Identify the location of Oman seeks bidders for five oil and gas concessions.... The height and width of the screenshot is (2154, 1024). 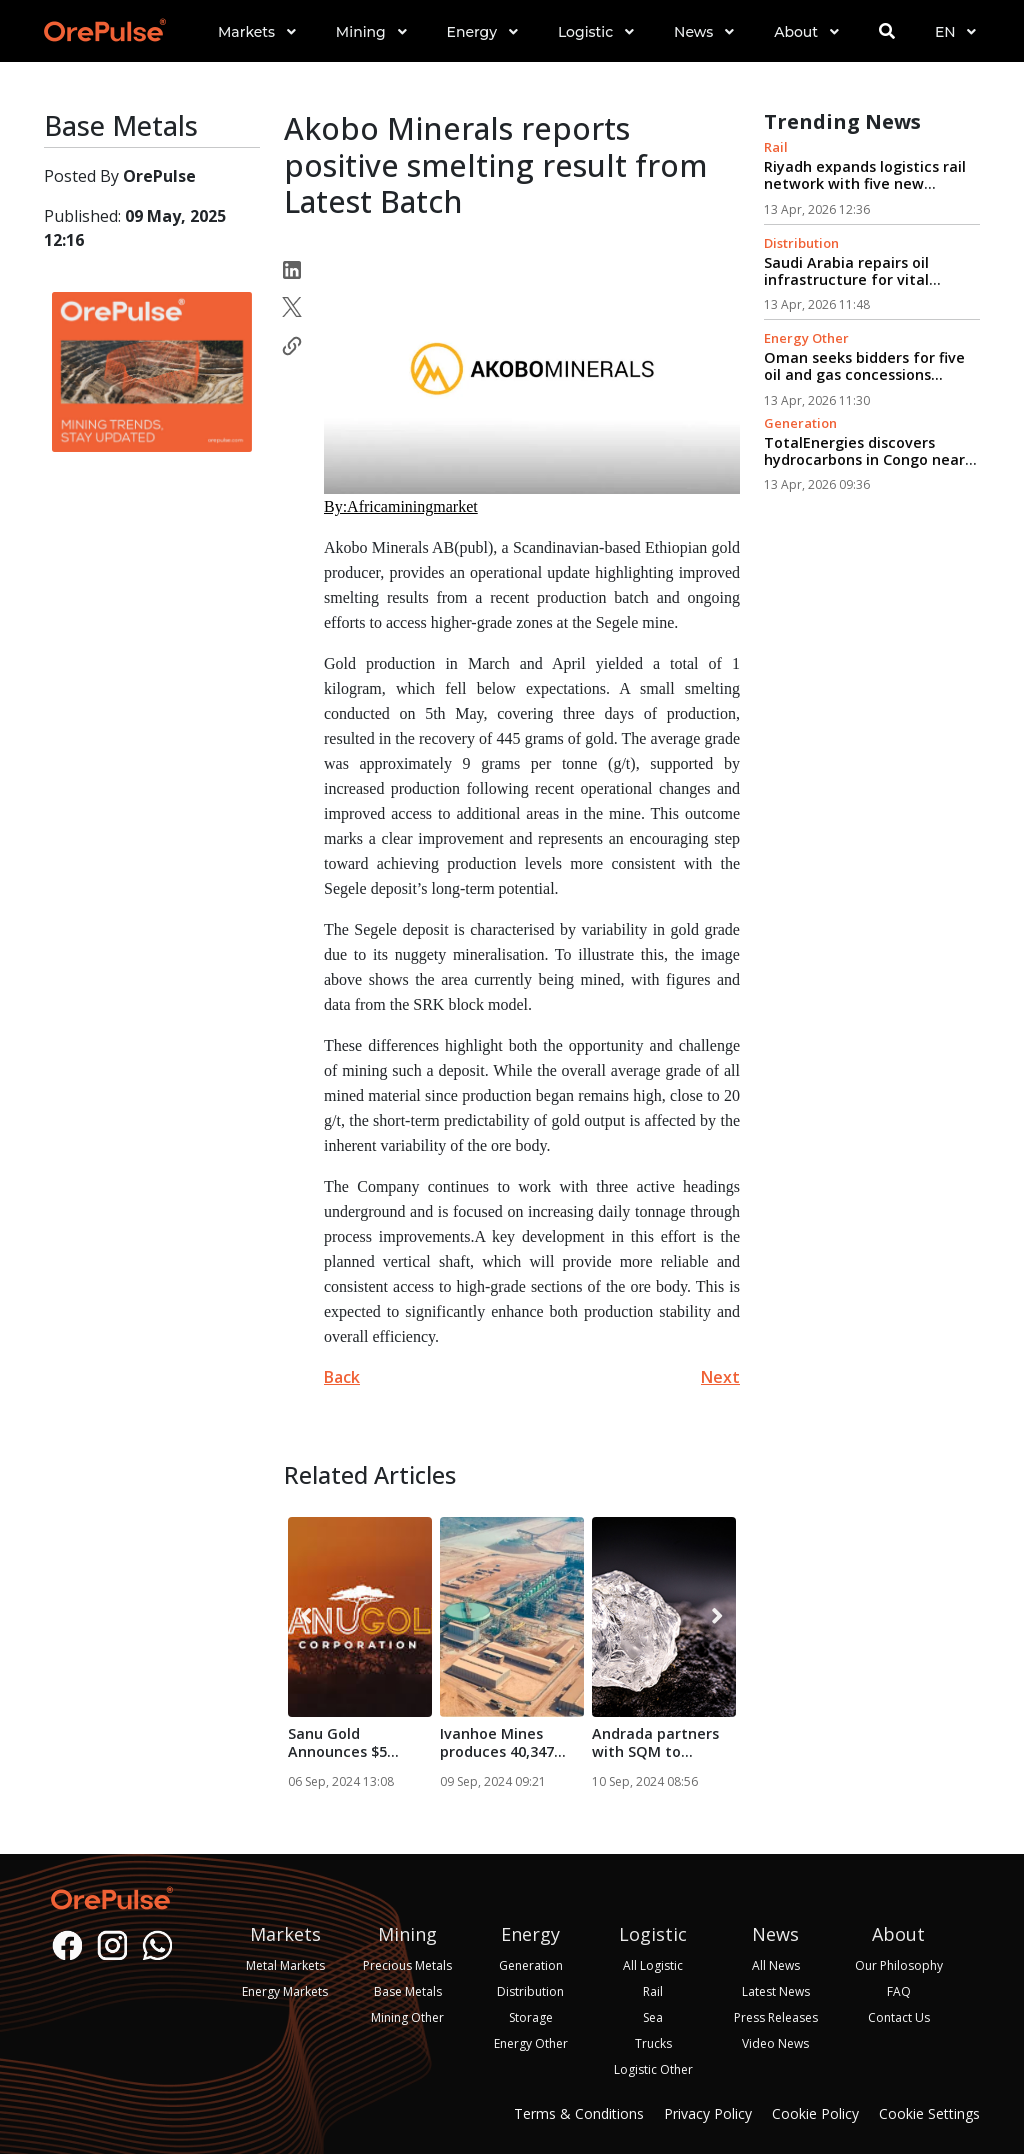
(864, 366).